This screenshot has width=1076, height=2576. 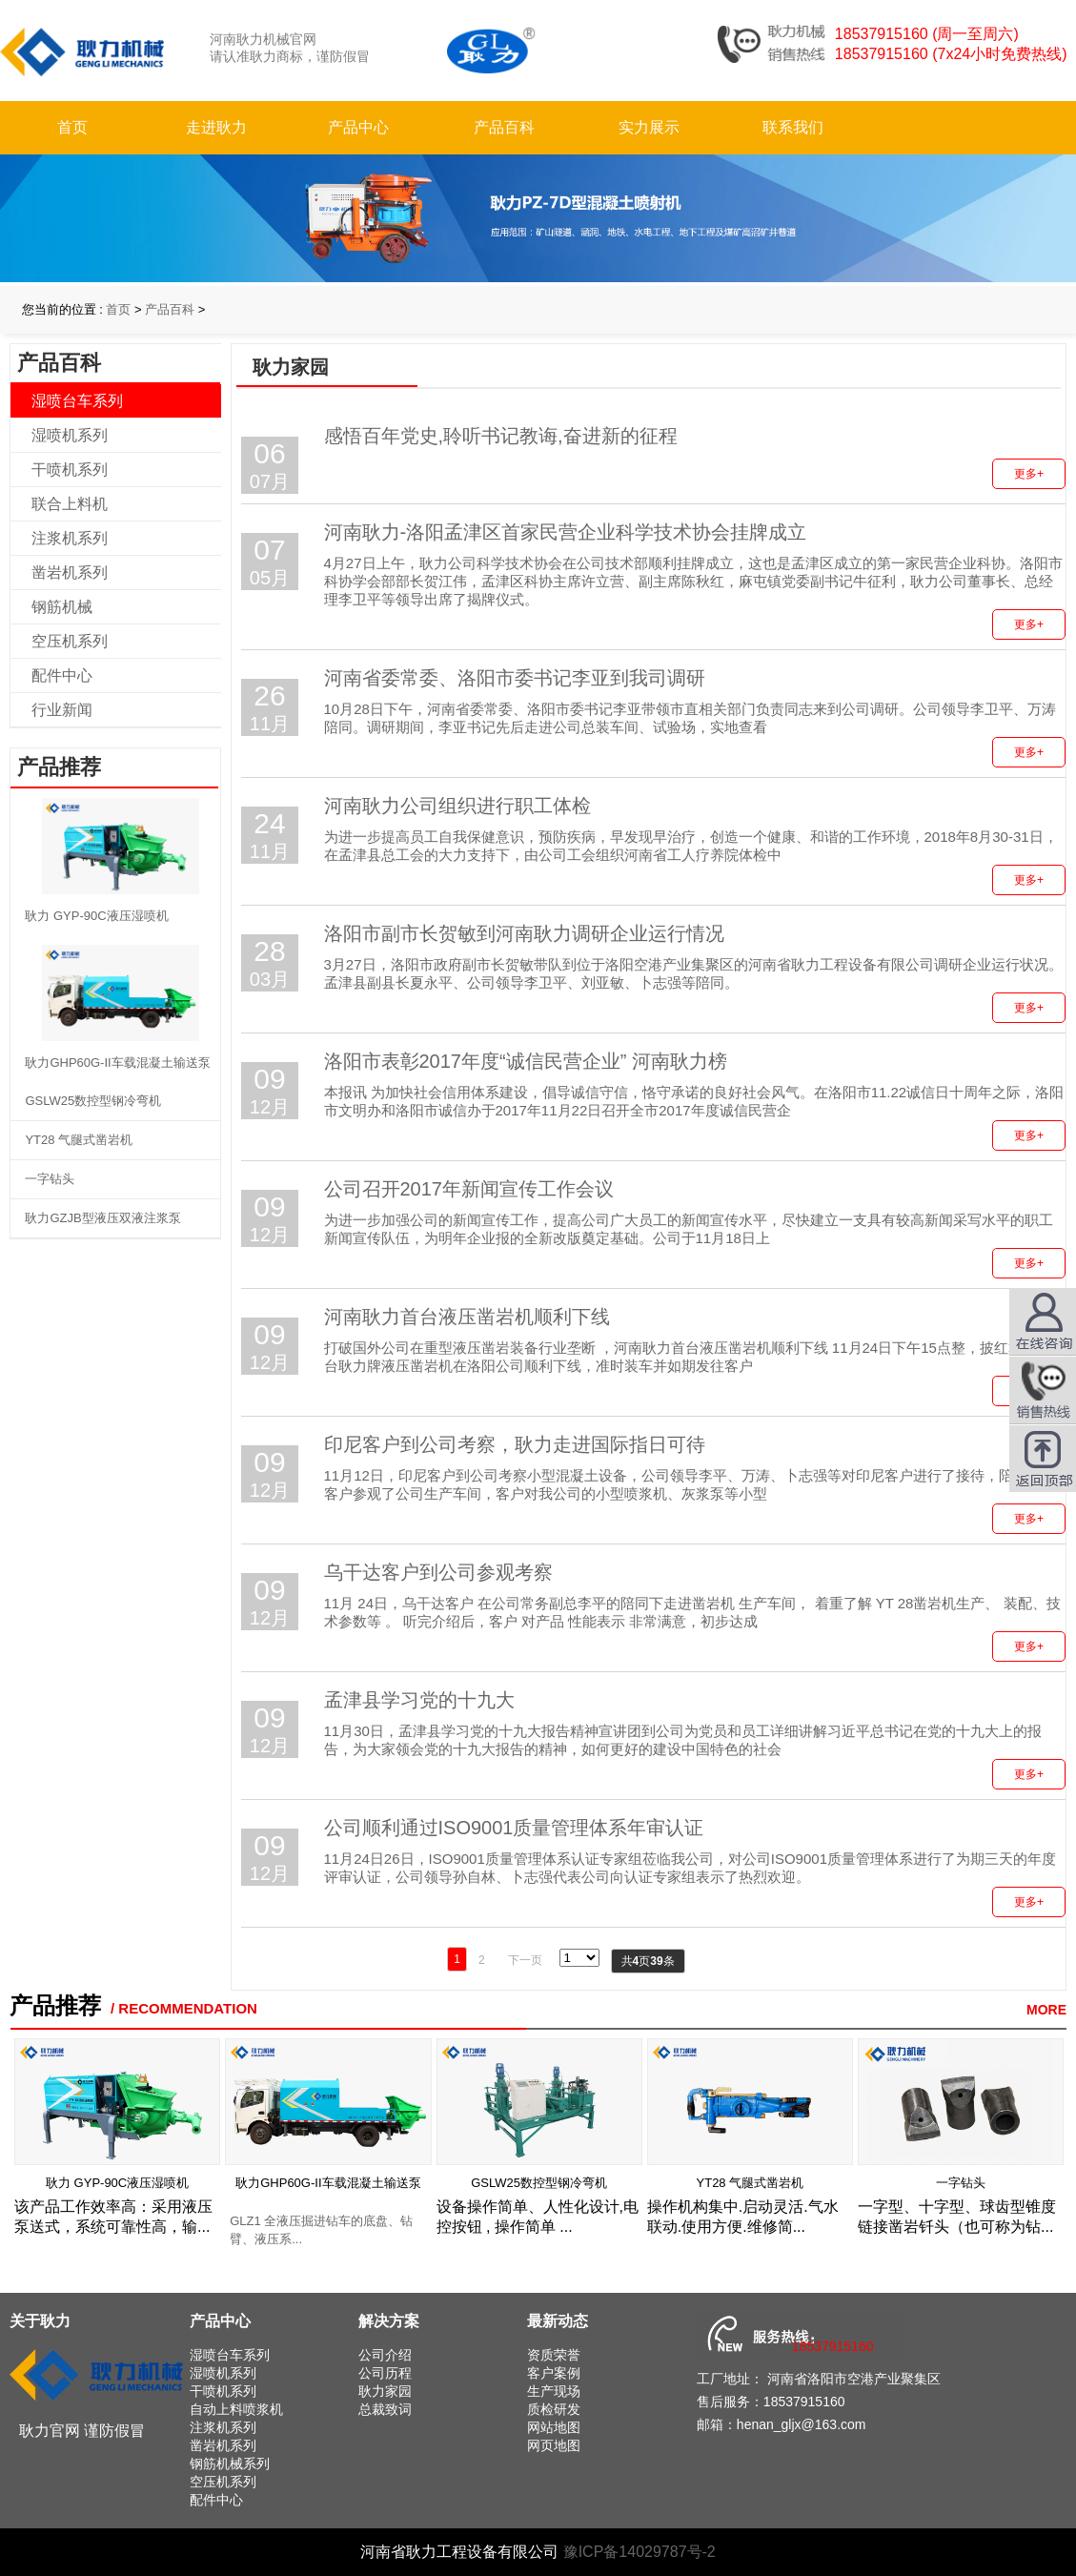 I want to click on 网站地图, so click(x=553, y=2427).